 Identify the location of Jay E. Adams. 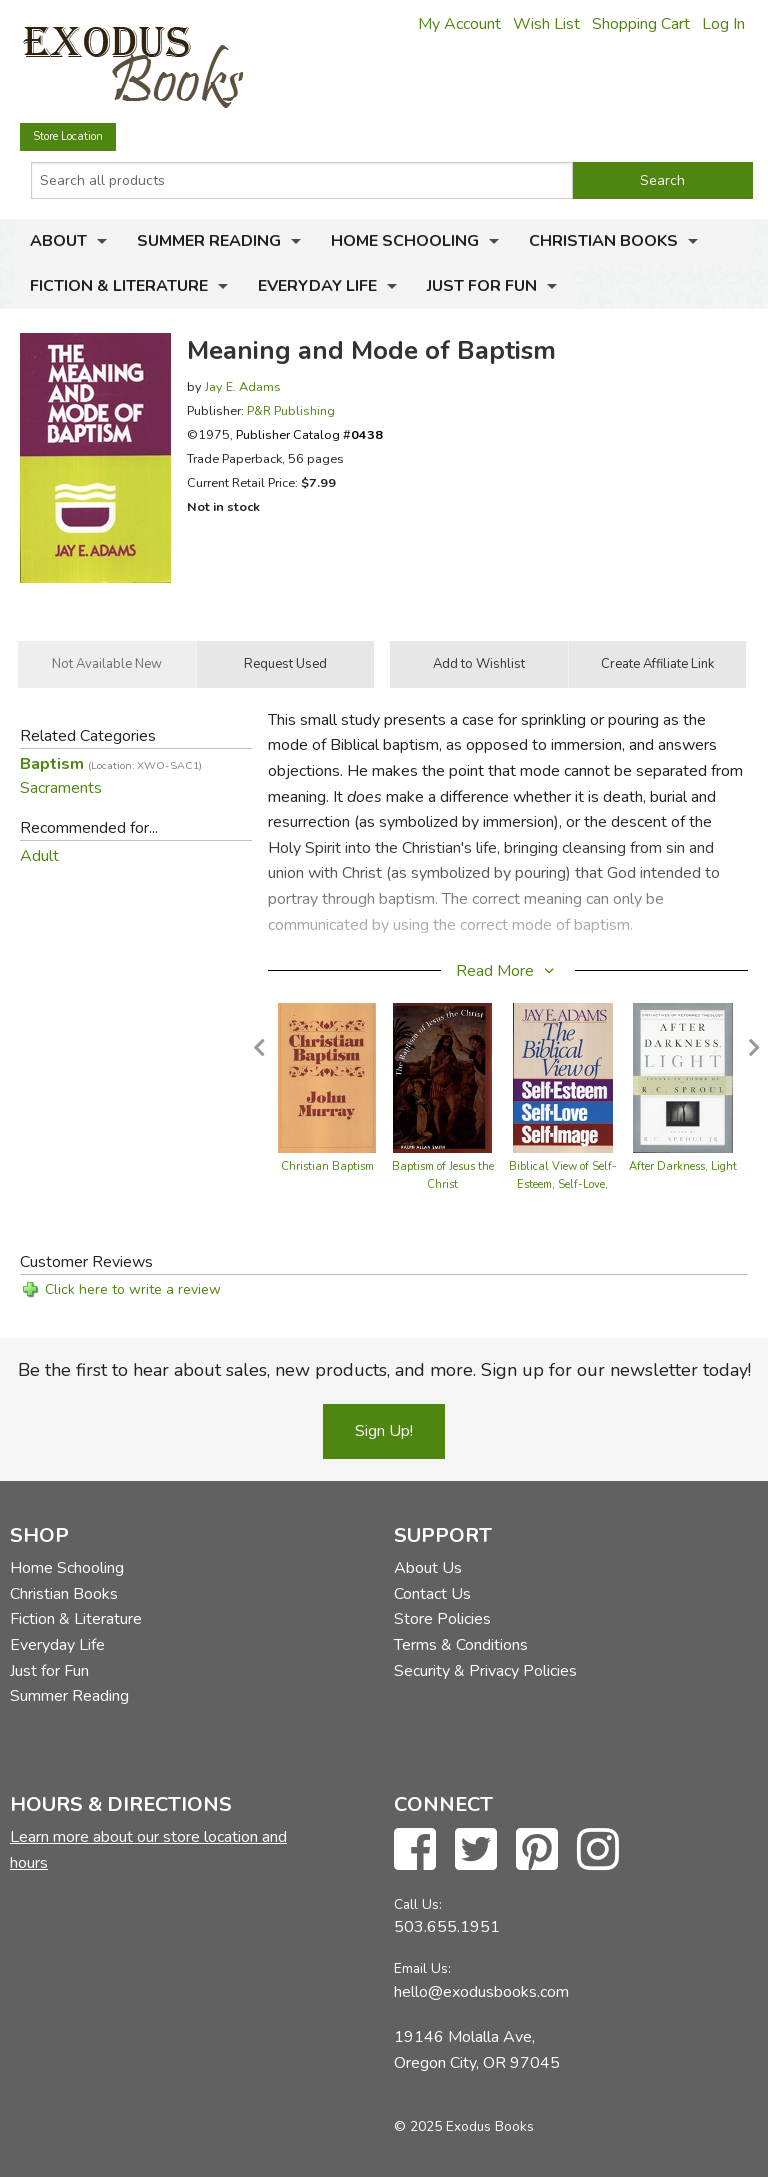
(243, 386).